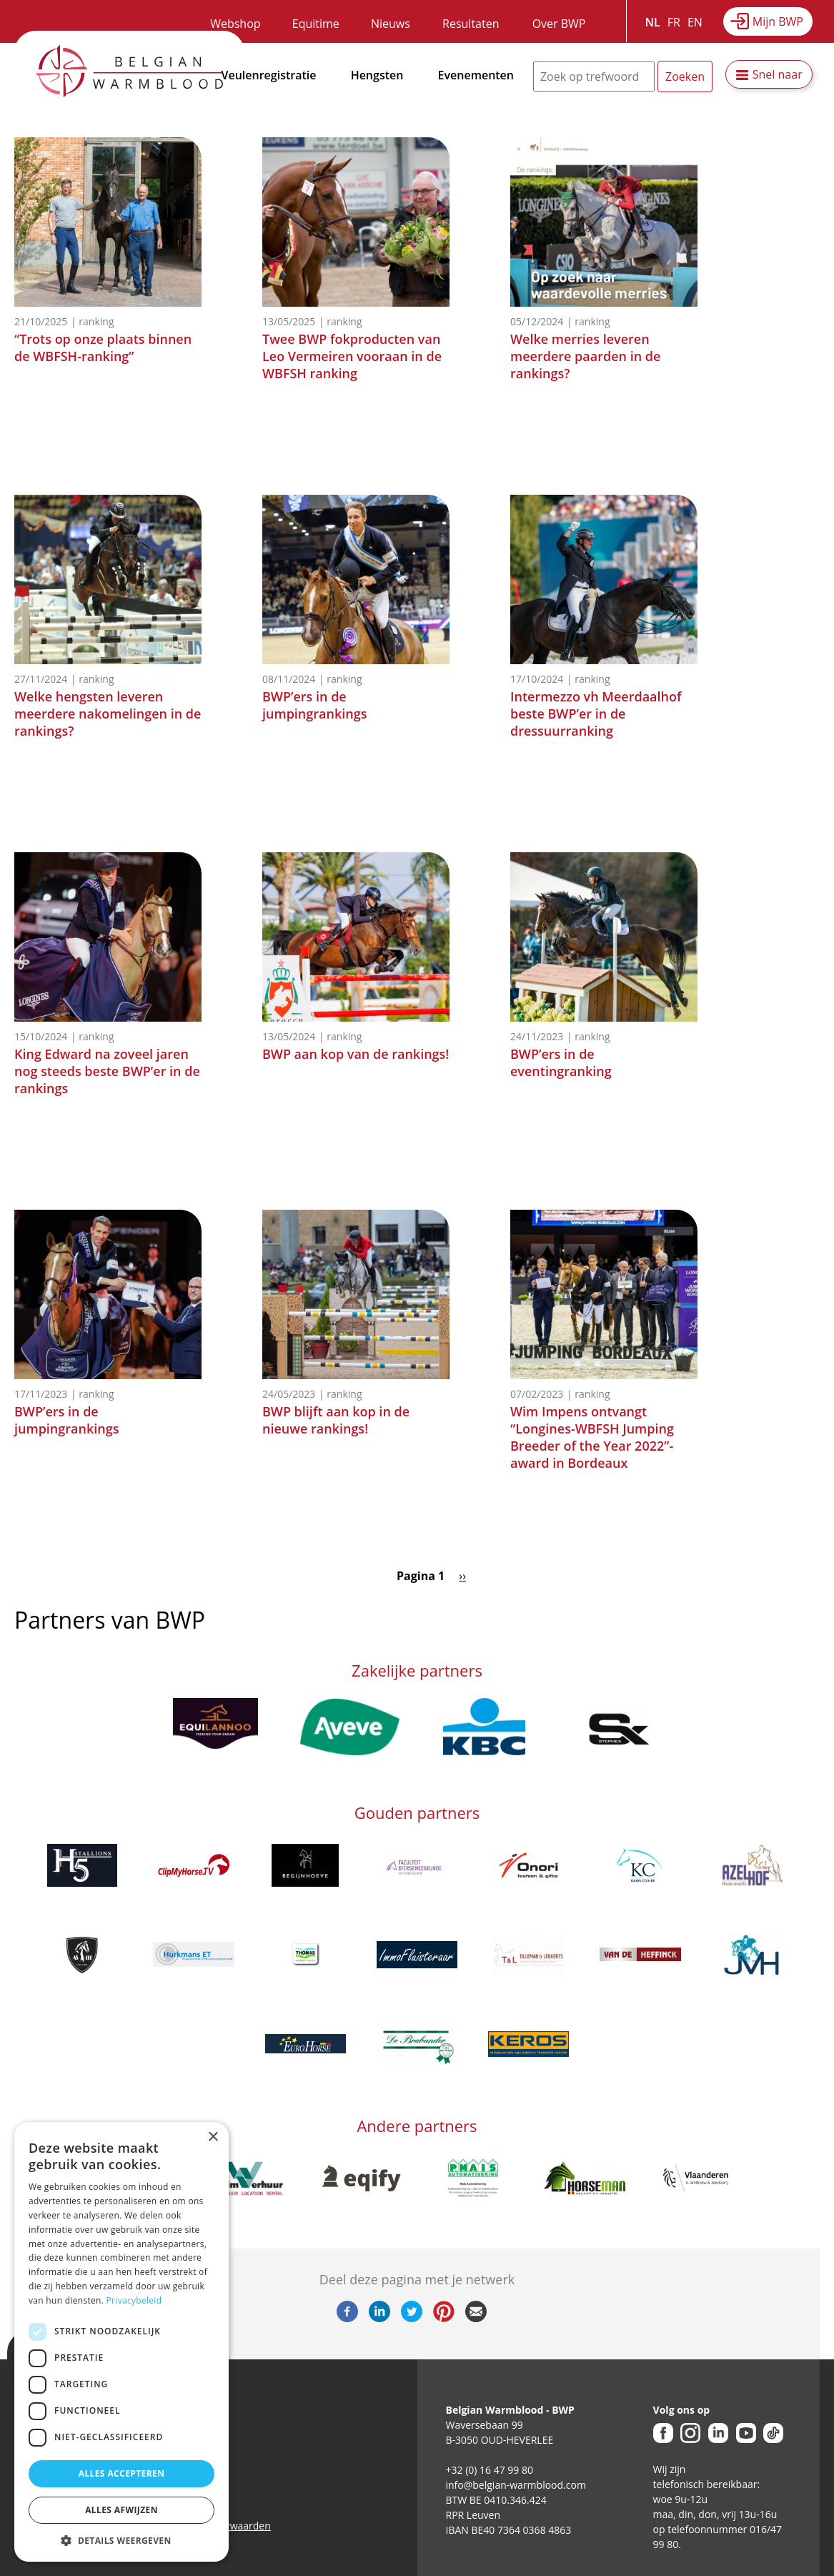 This screenshot has height=2576, width=834. Describe the element at coordinates (121, 2510) in the screenshot. I see `Alles afwijzen [button]` at that location.